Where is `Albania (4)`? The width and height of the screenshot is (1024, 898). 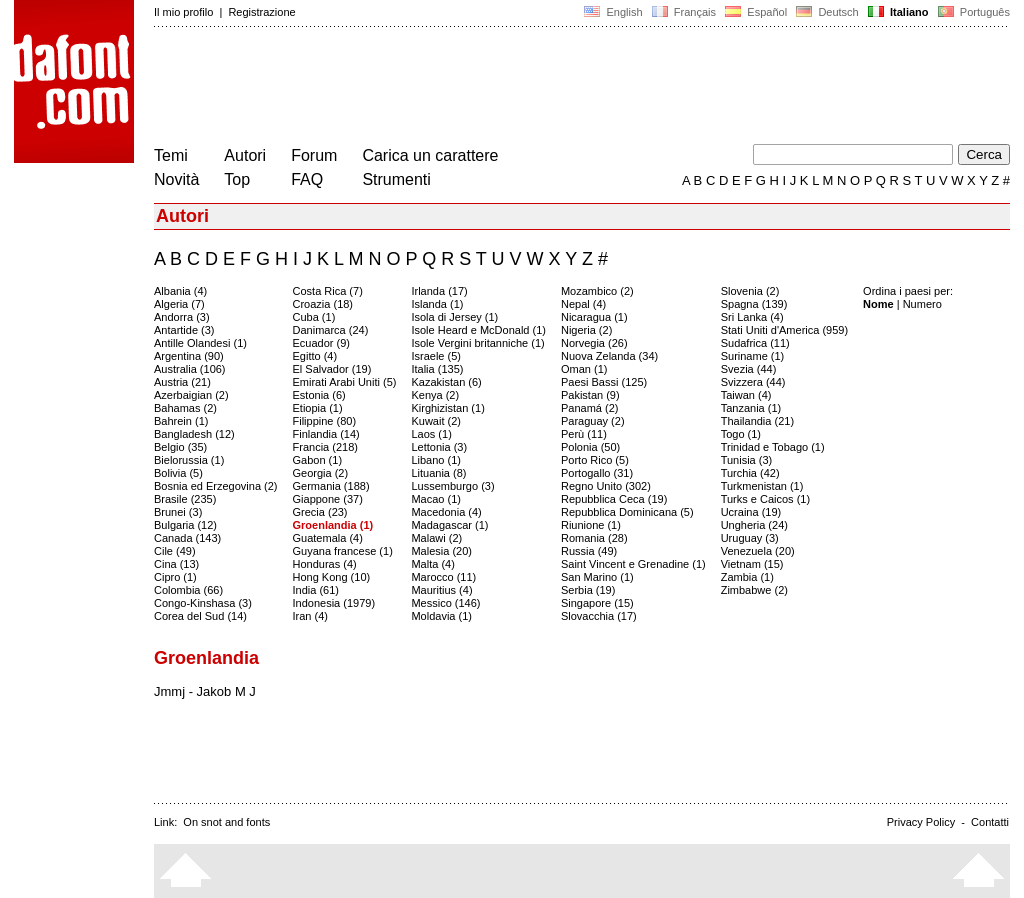
Albania (4) is located at coordinates (180, 291).